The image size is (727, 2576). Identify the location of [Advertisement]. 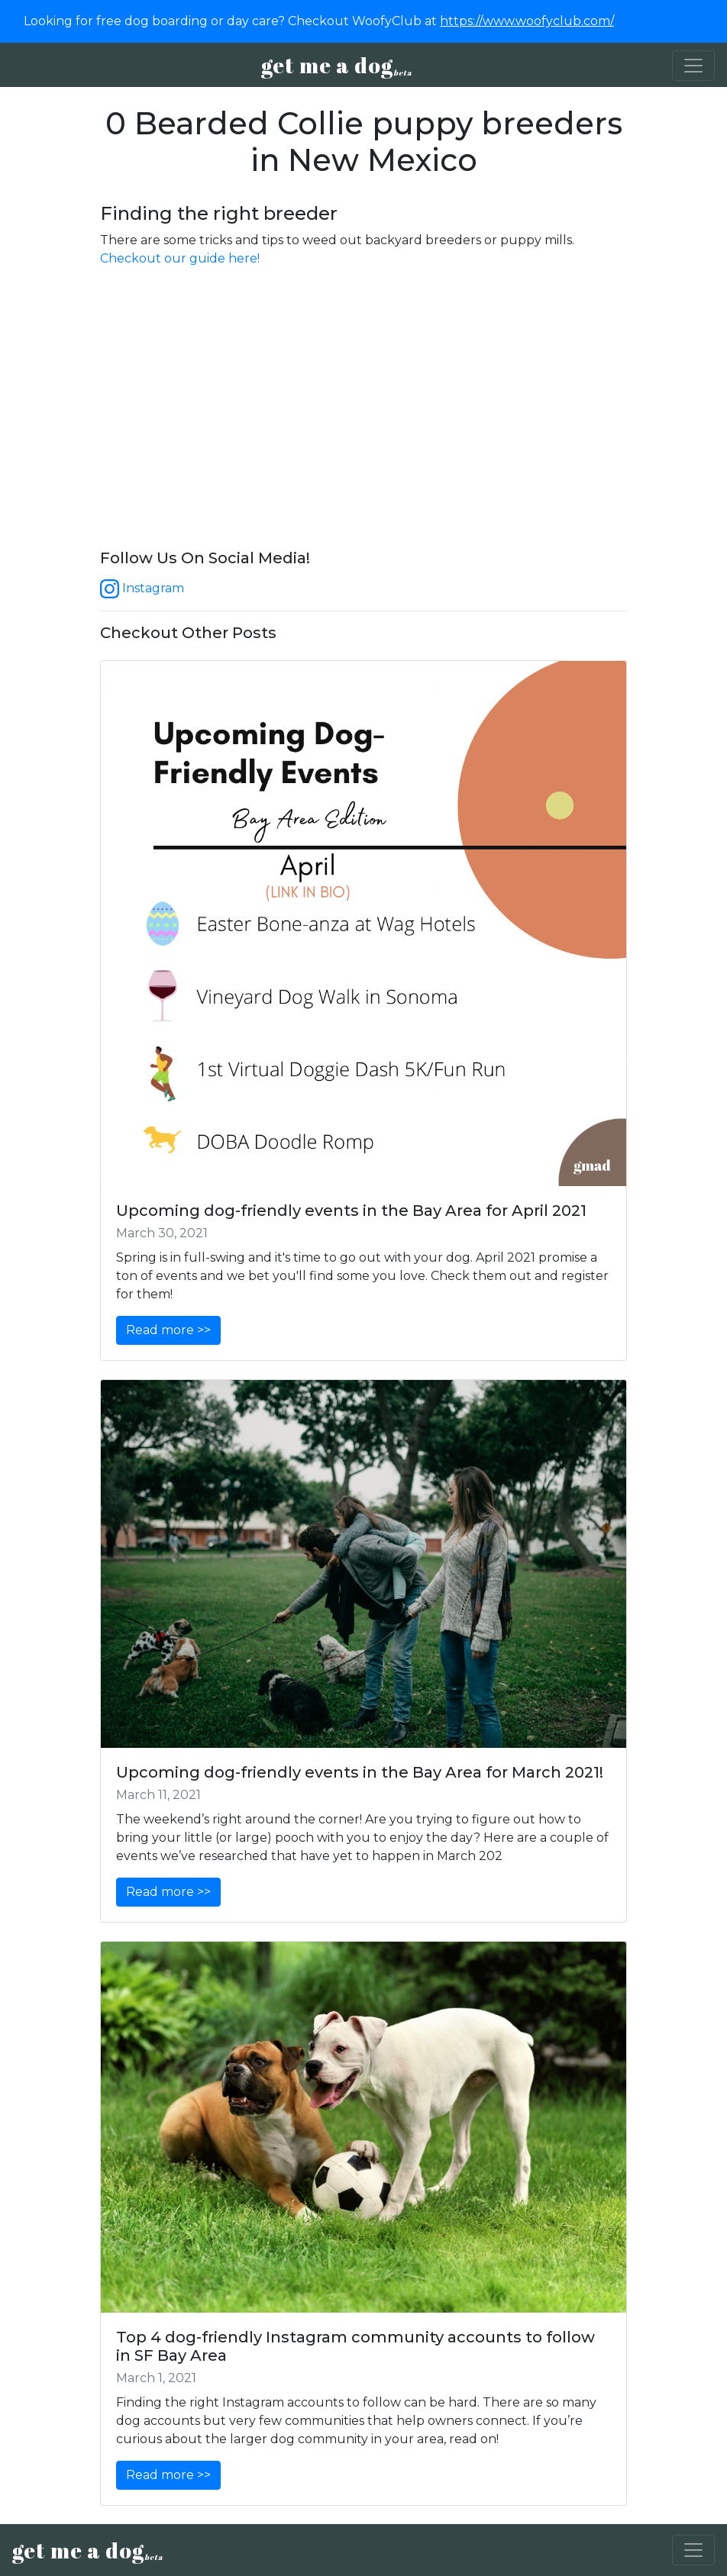
(363, 423).